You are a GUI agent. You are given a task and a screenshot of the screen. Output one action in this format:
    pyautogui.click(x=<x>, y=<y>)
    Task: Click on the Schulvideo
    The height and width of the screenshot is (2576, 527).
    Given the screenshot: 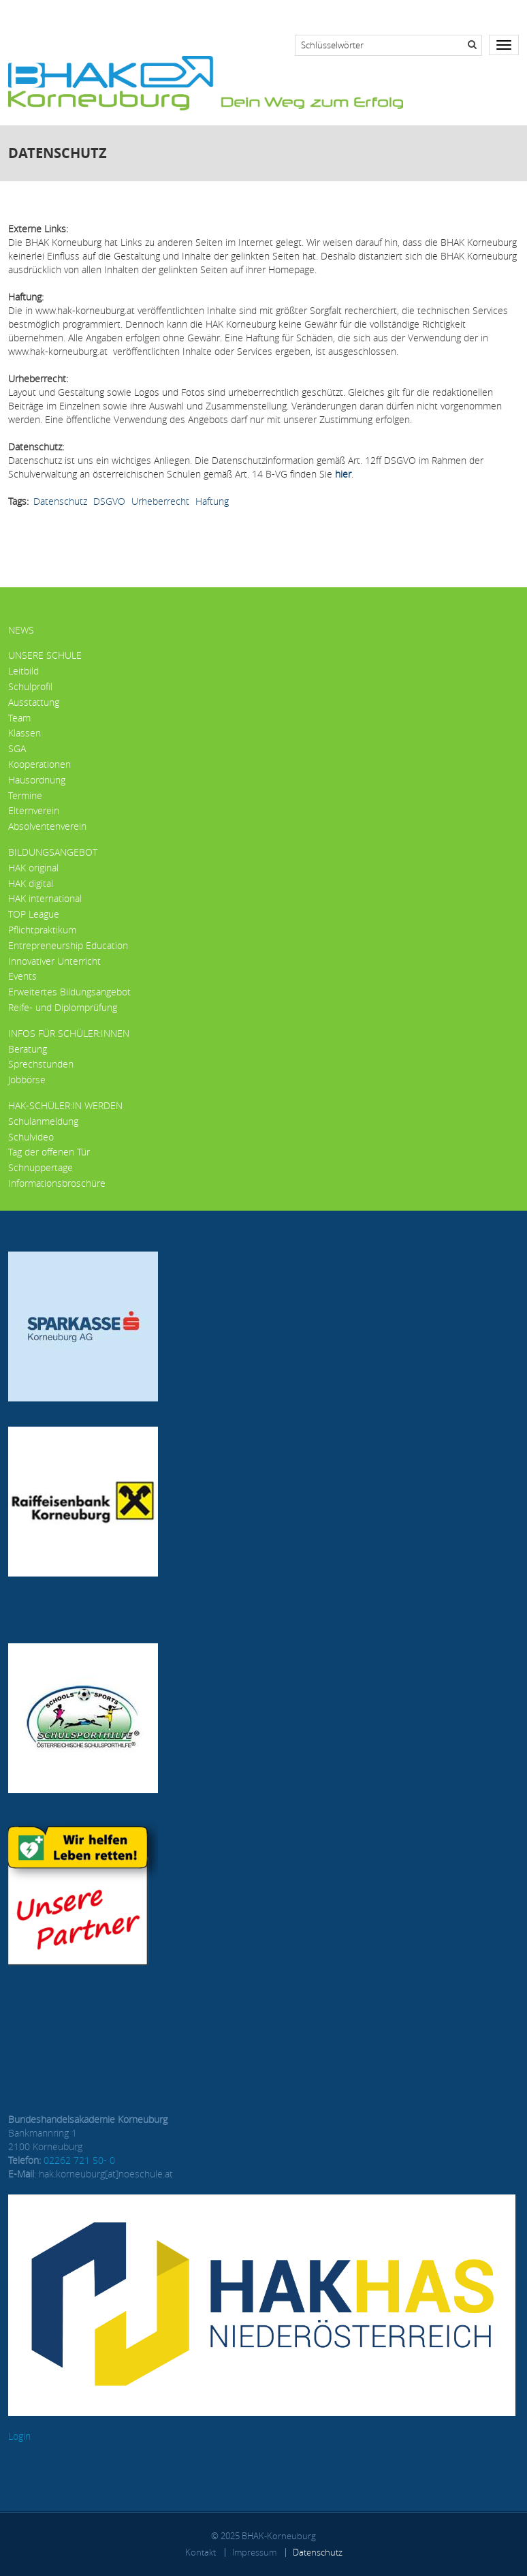 What is the action you would take?
    pyautogui.click(x=31, y=1136)
    